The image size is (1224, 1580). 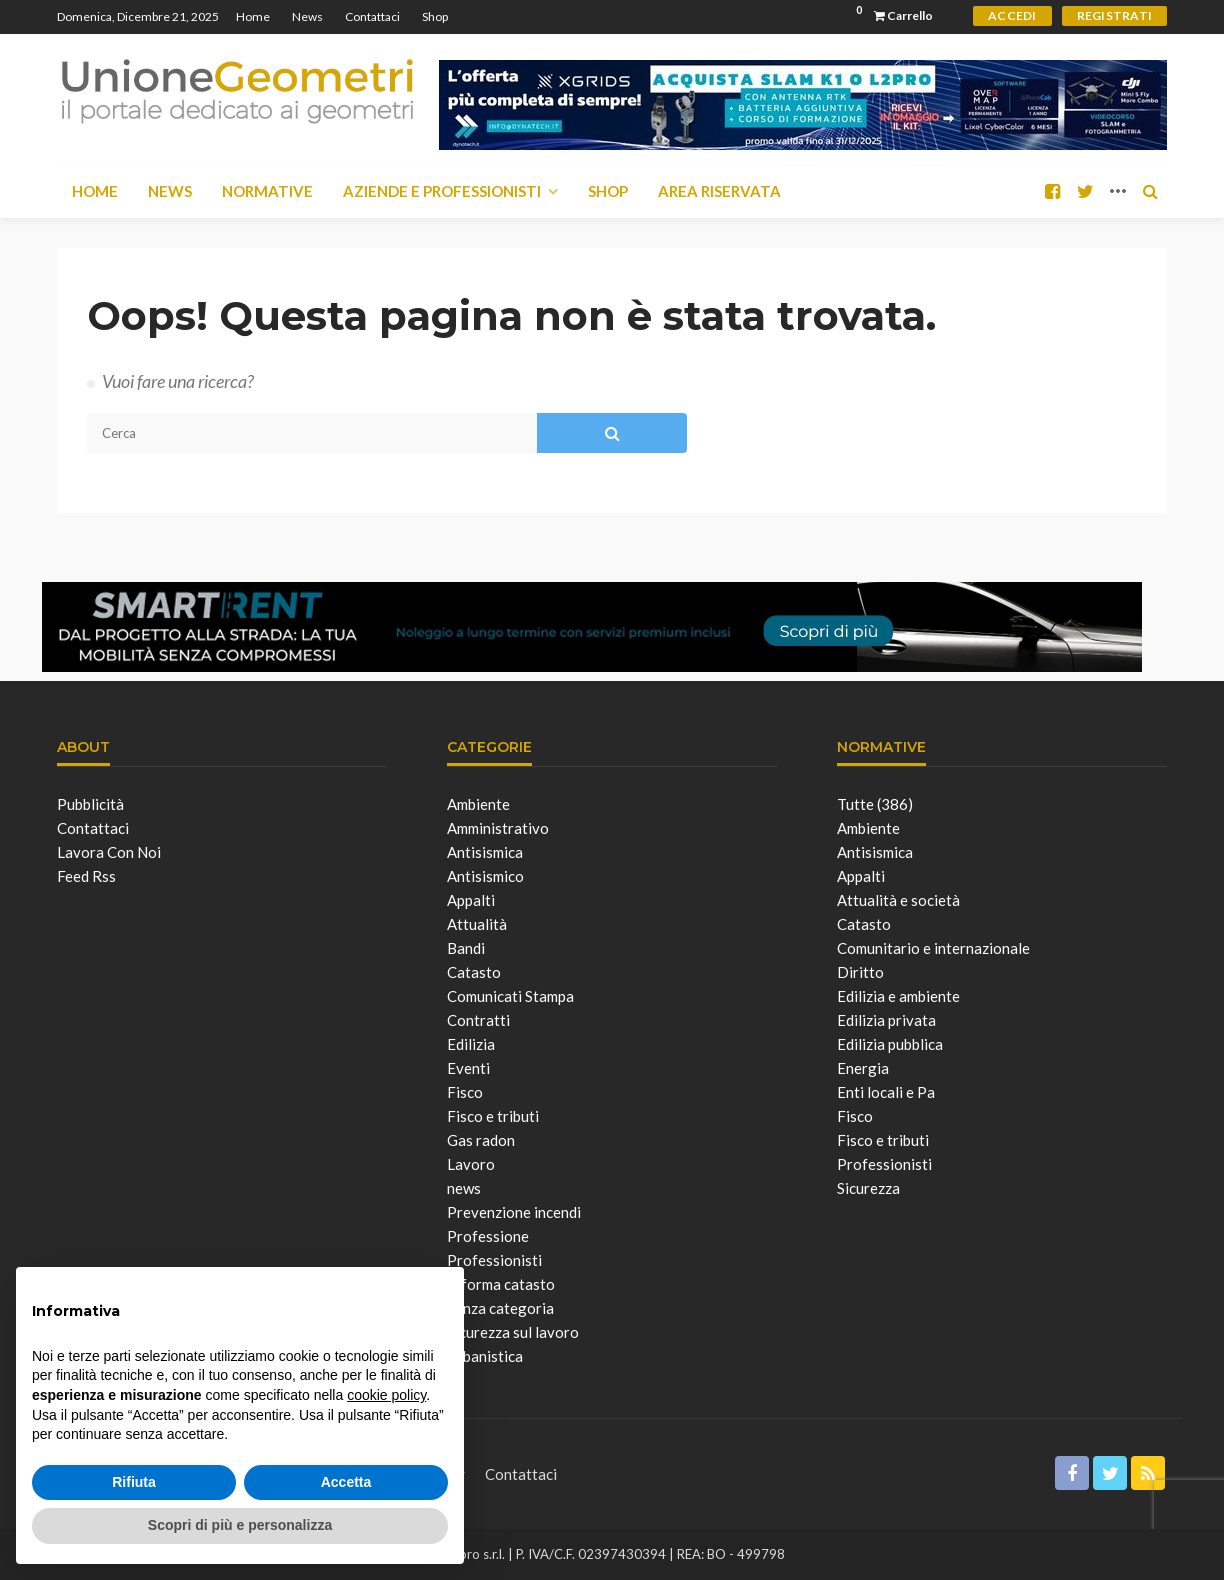 I want to click on Bandi, so click(x=466, y=948).